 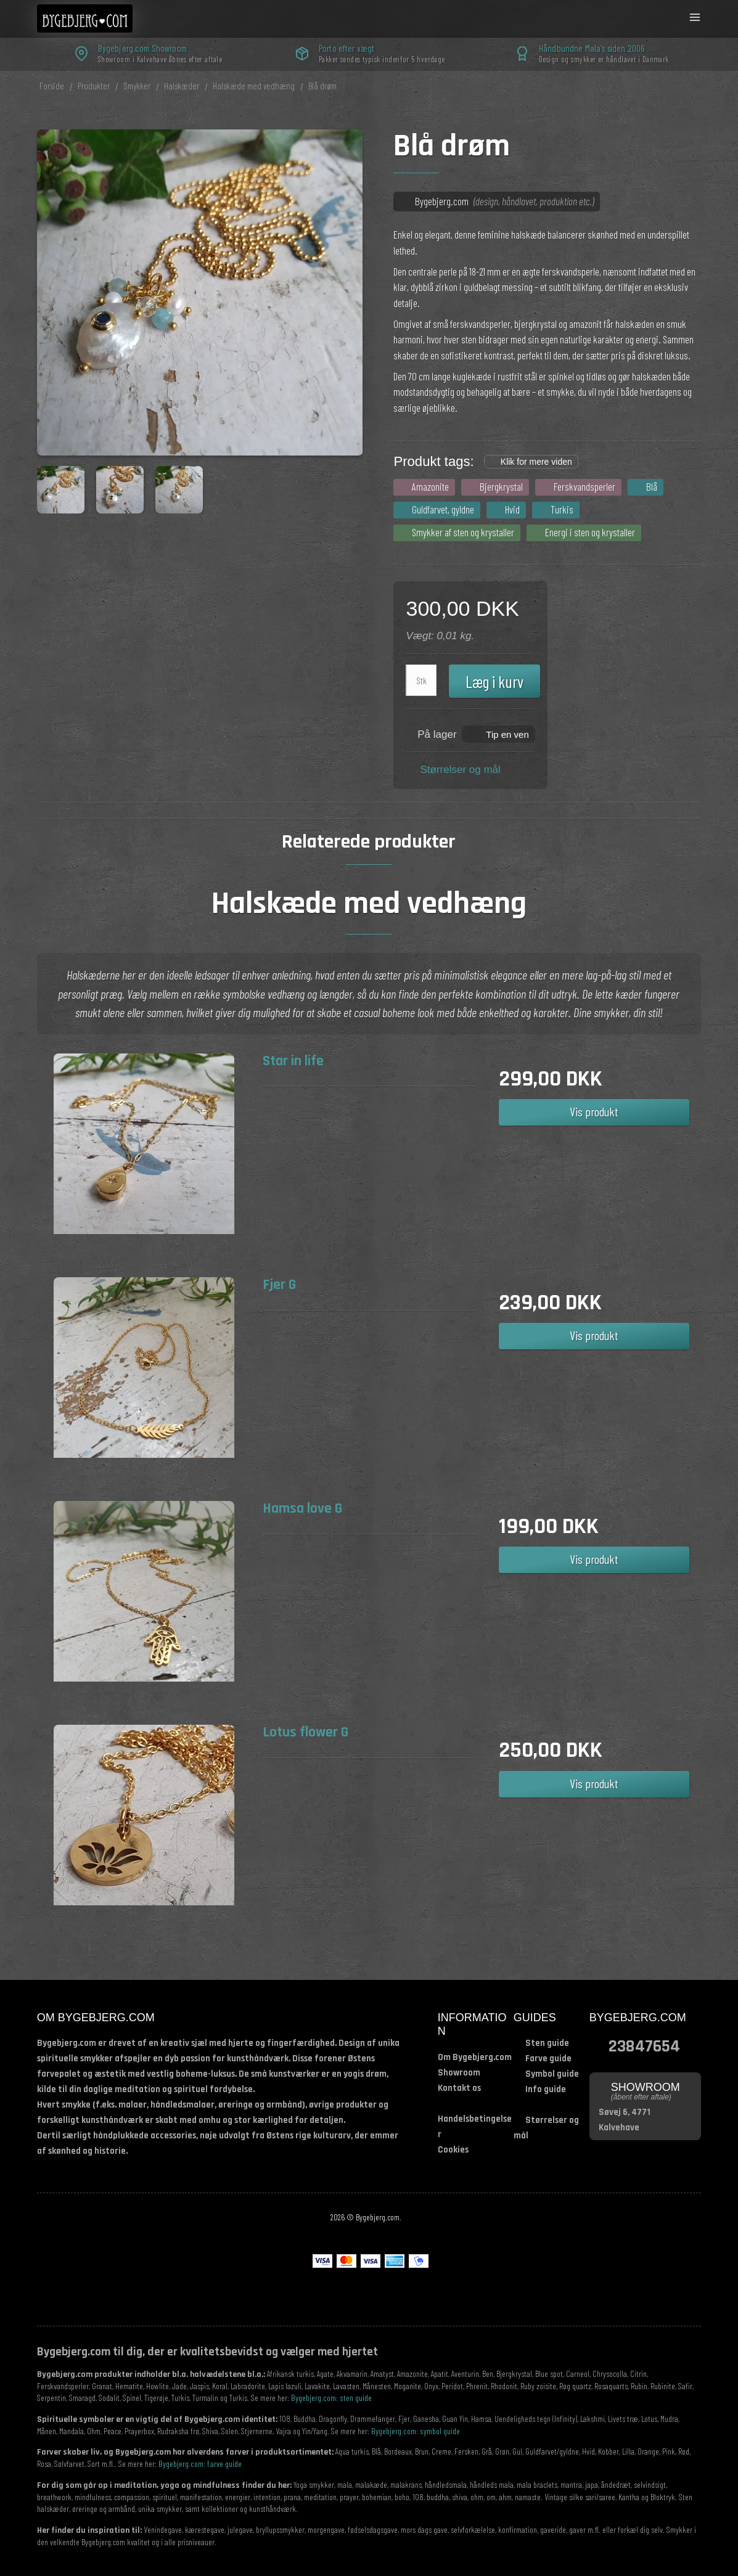 I want to click on Energi i sten og krystaller, so click(x=590, y=532).